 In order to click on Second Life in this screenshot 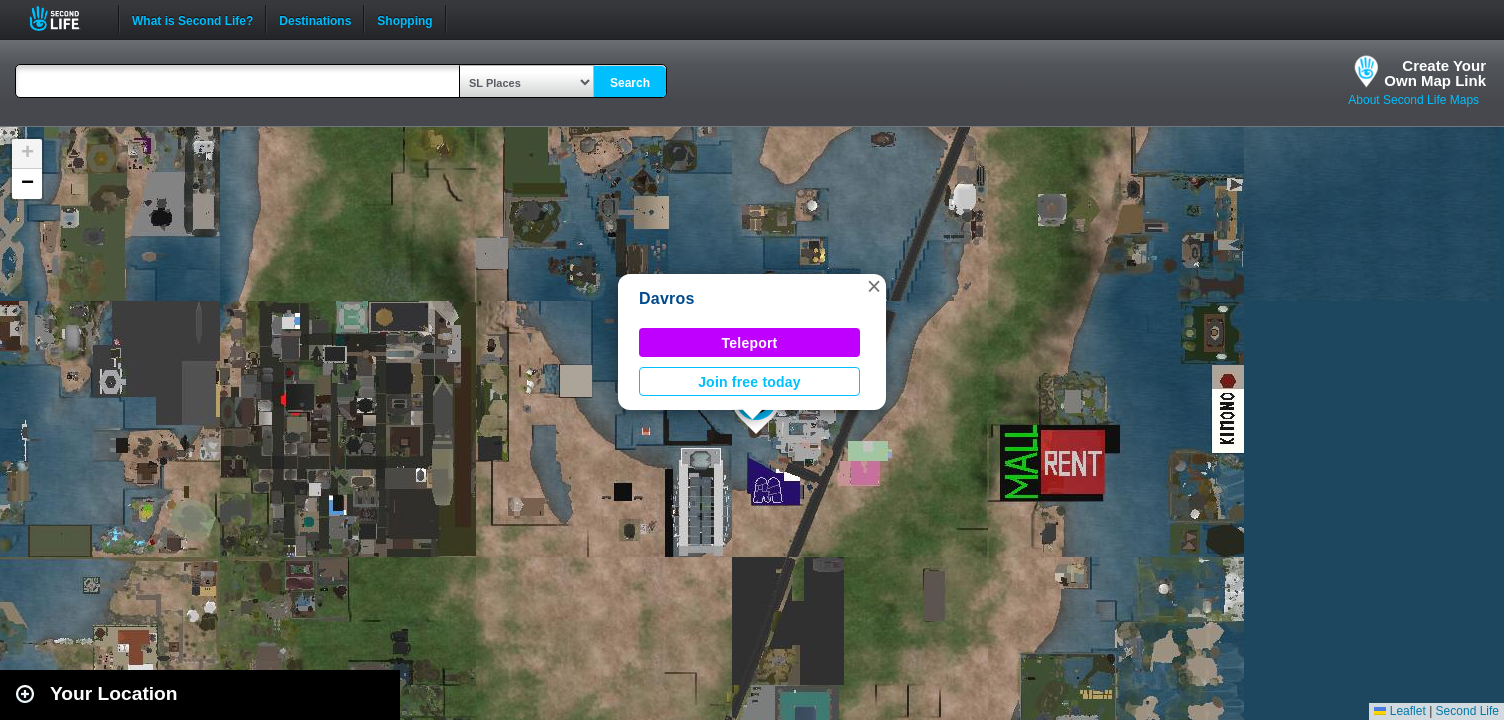, I will do `click(65, 18)`.